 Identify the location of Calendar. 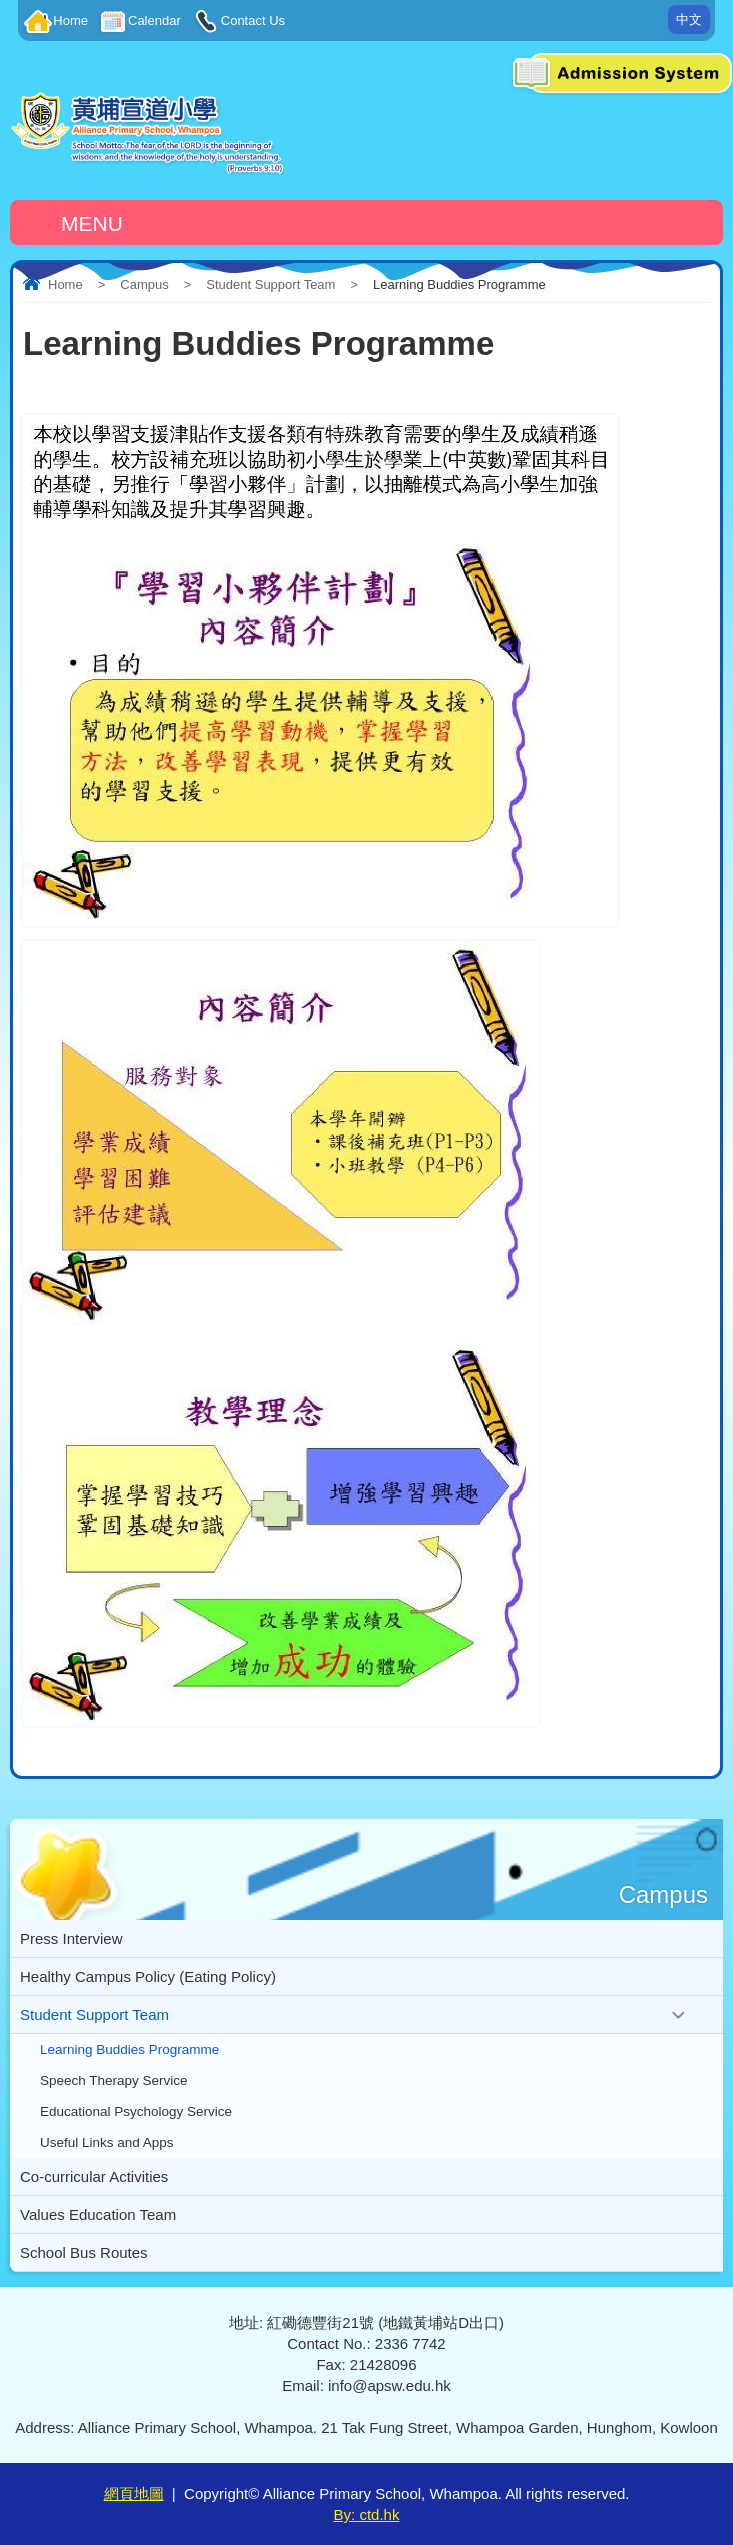
(154, 20).